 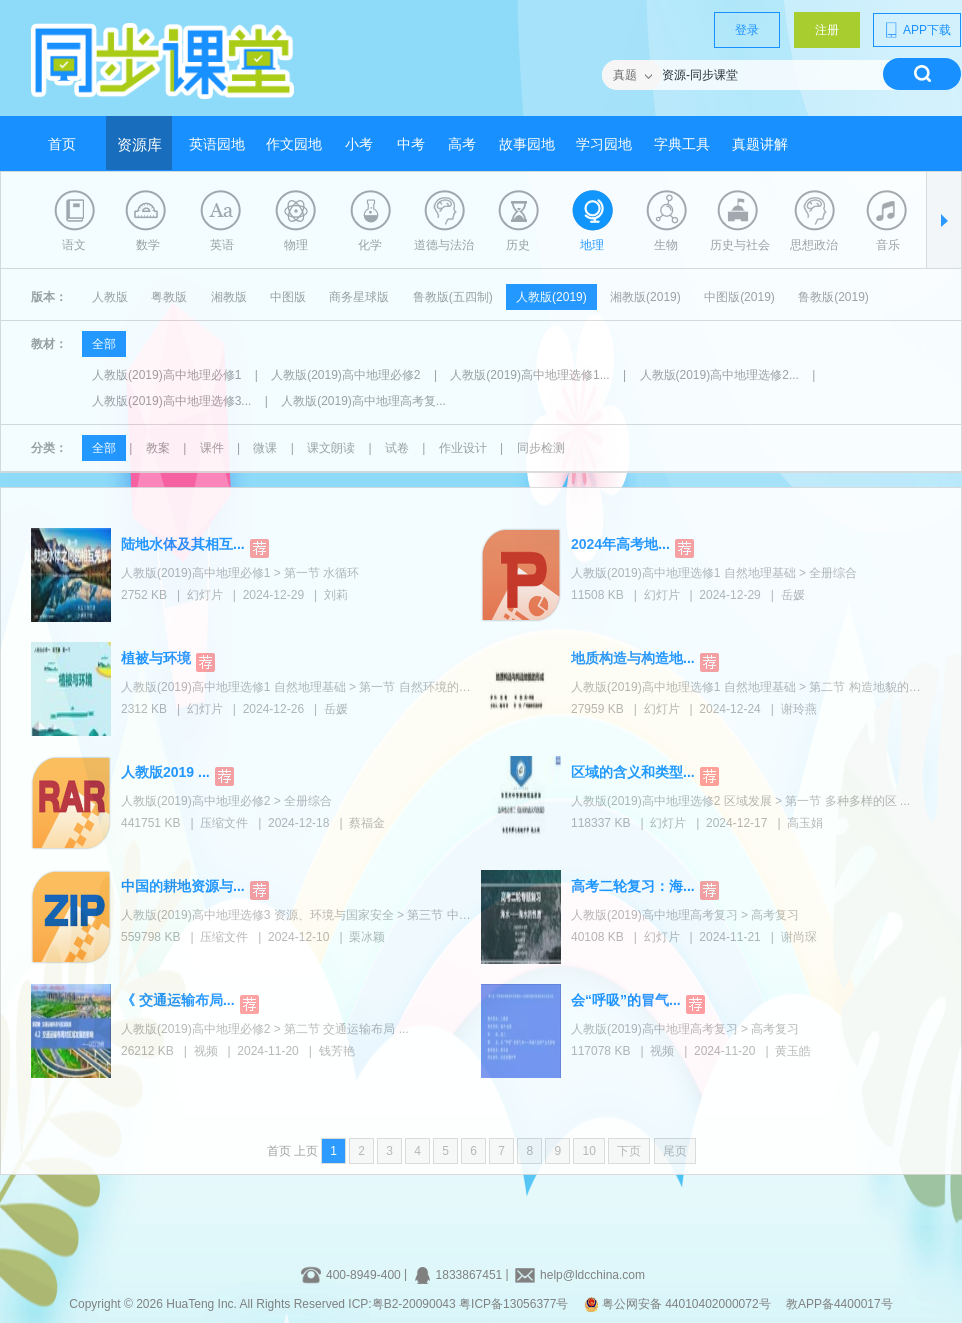 What do you see at coordinates (370, 245) in the screenshot?
I see `化学` at bounding box center [370, 245].